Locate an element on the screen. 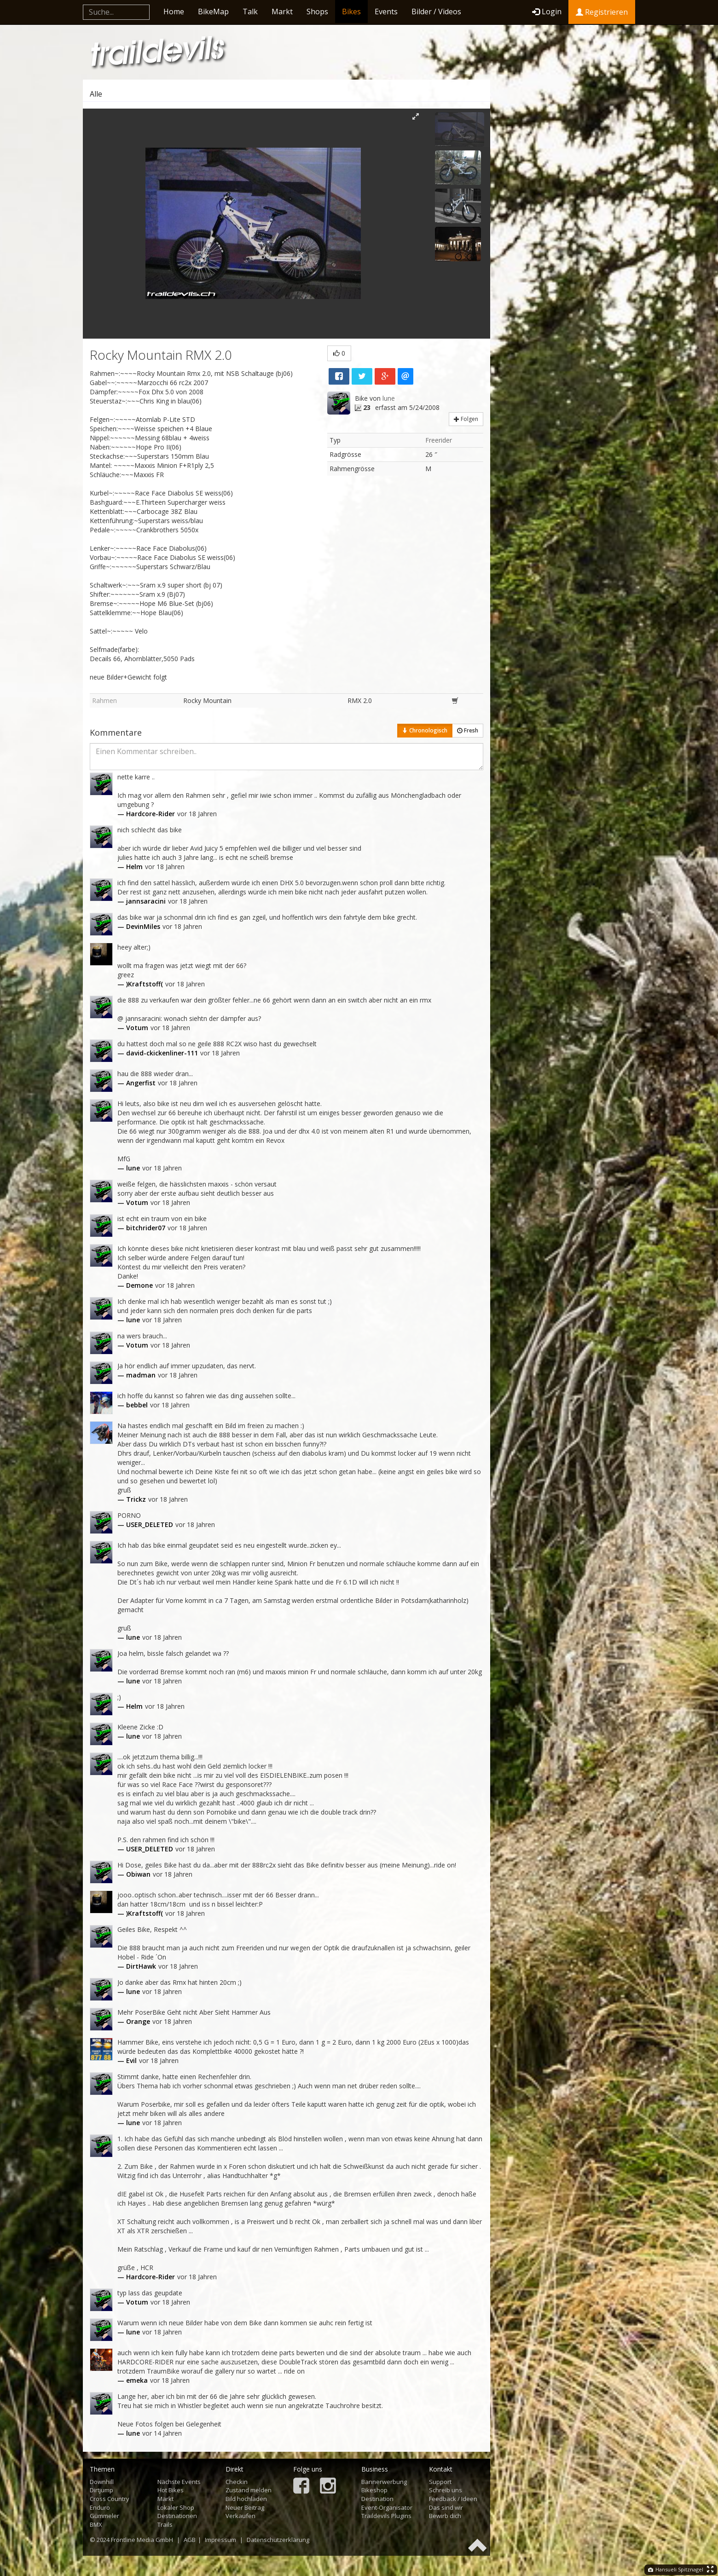  Enduro is located at coordinates (100, 2507).